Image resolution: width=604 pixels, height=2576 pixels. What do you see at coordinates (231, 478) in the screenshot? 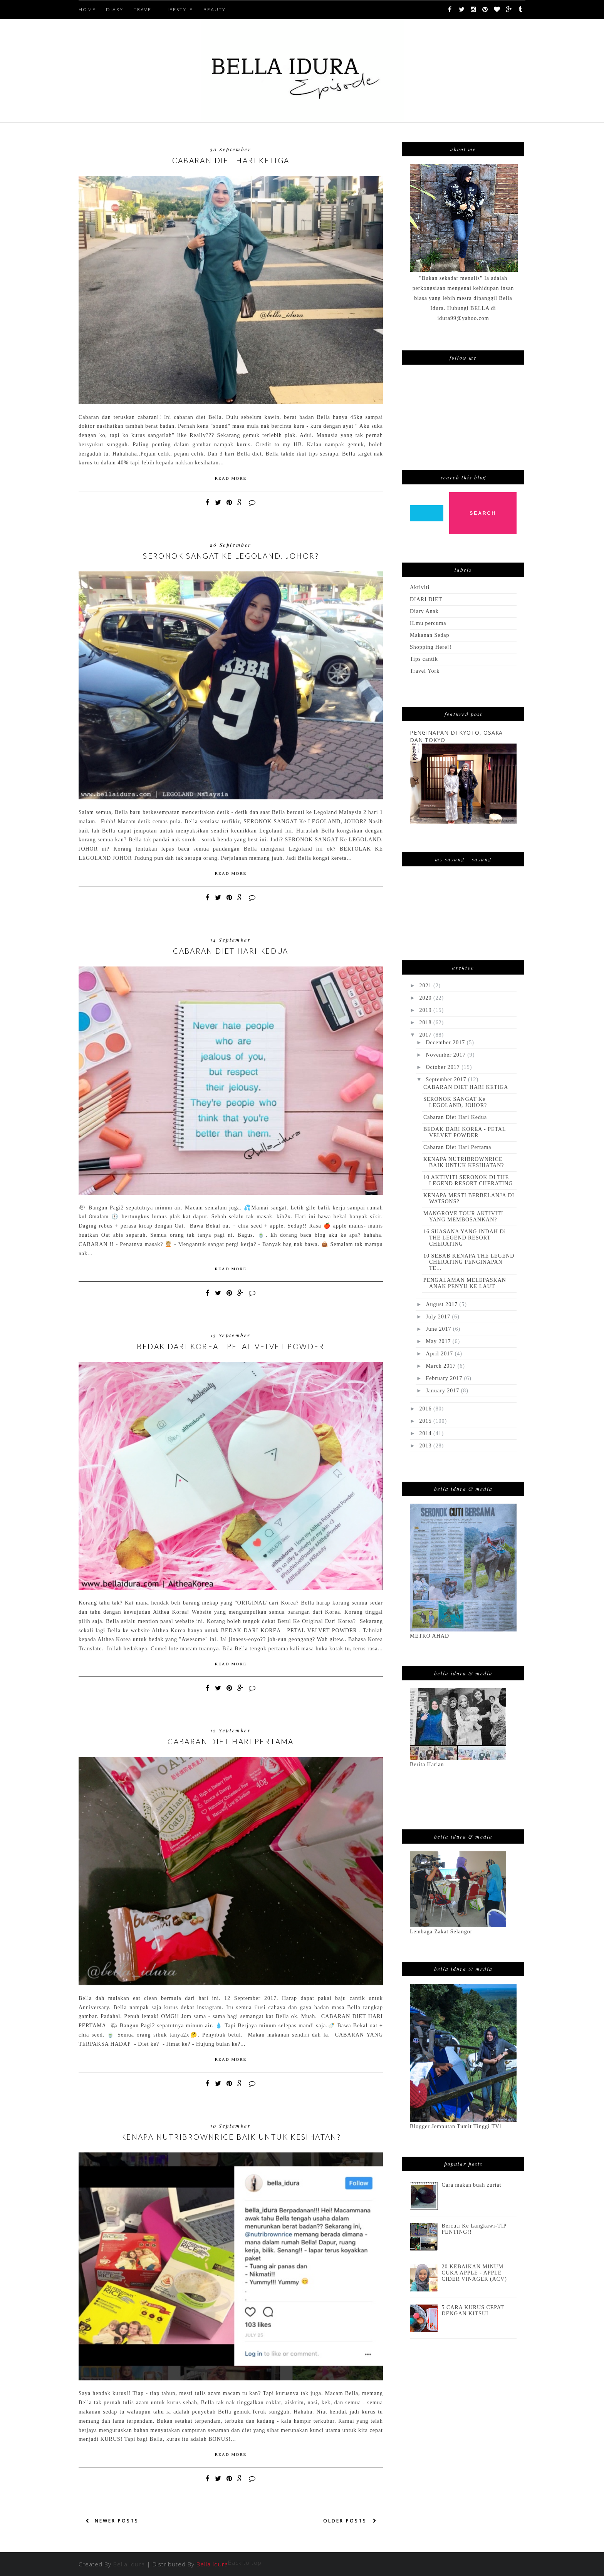
I see `Read More` at bounding box center [231, 478].